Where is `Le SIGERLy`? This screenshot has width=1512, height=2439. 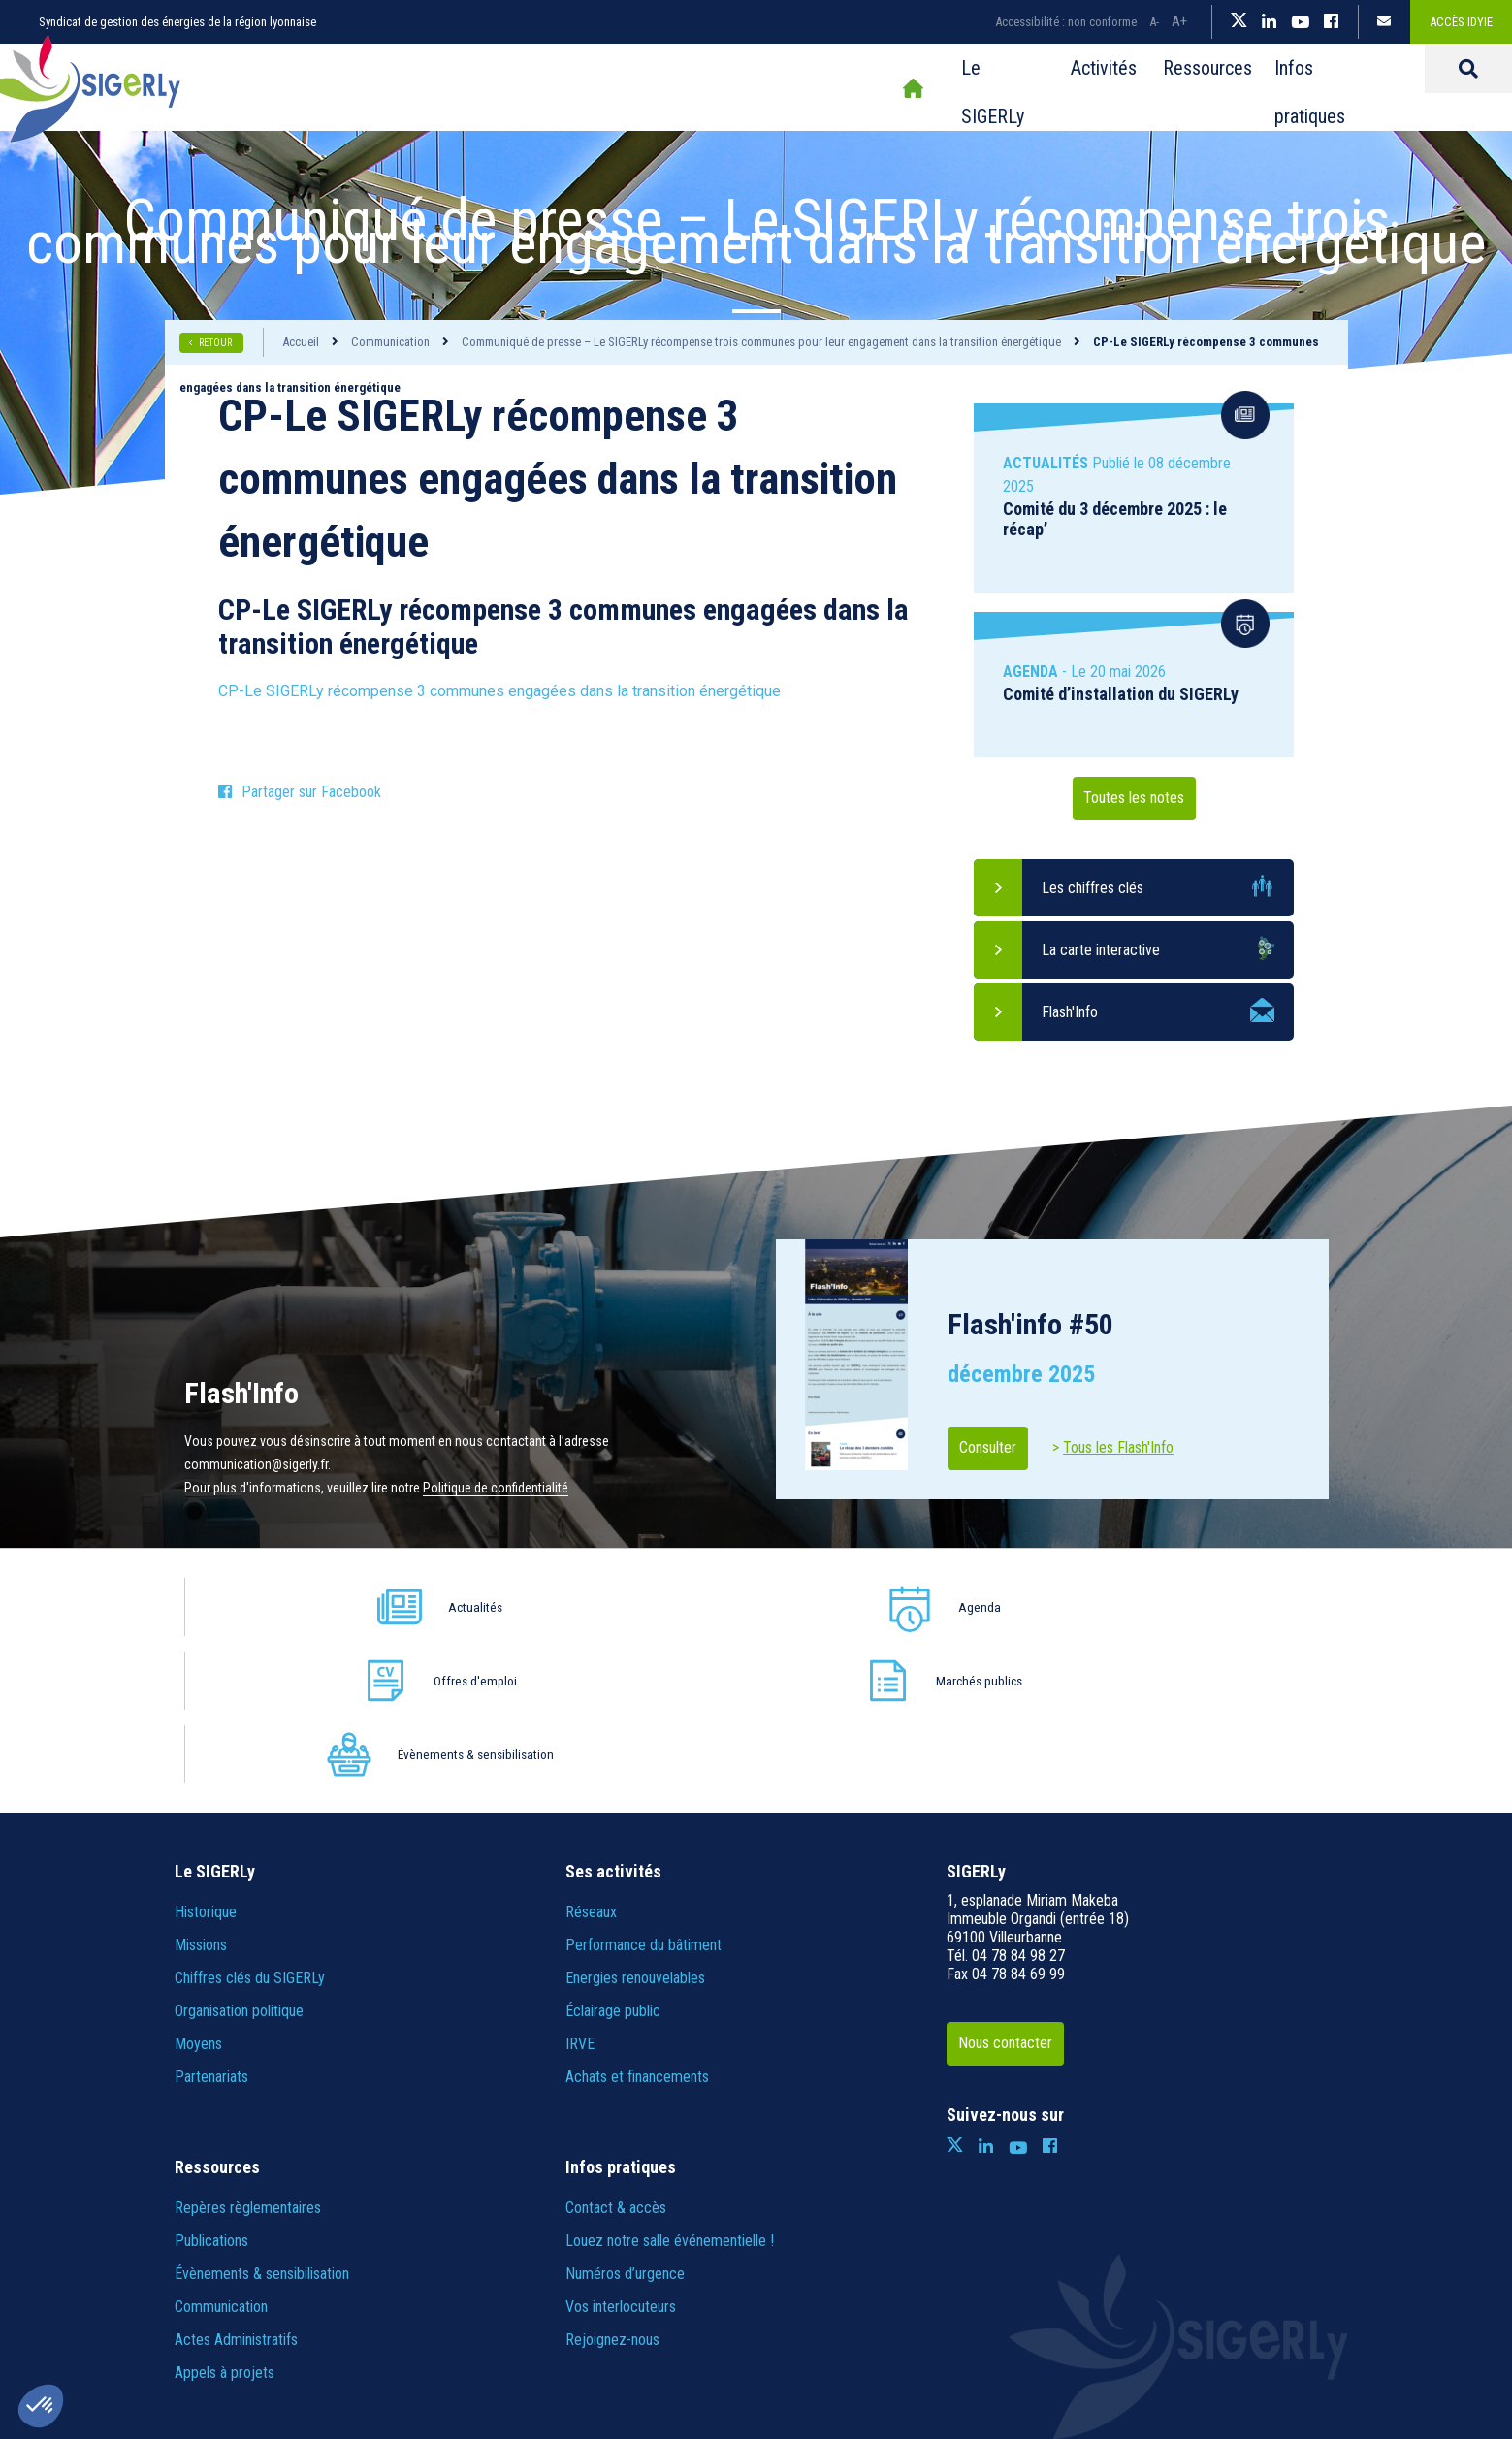
Le SIGERLy is located at coordinates (772, 88).